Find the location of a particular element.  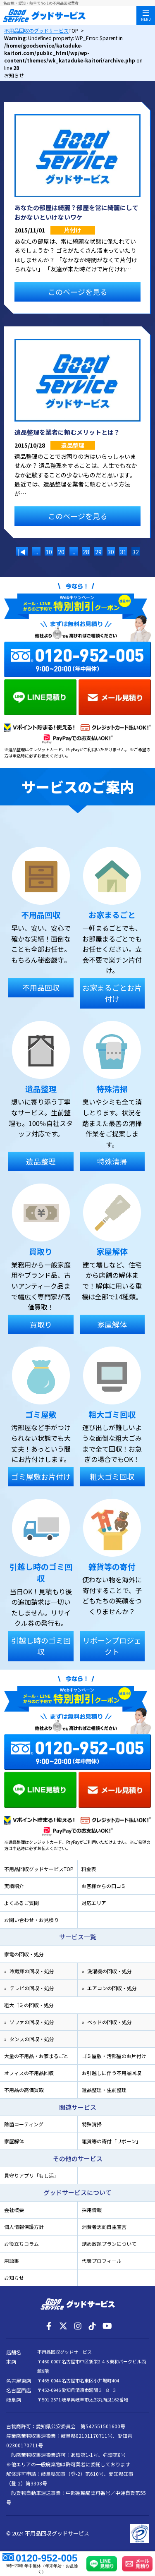

お引越しに伴う不用品回収 is located at coordinates (111, 2072).